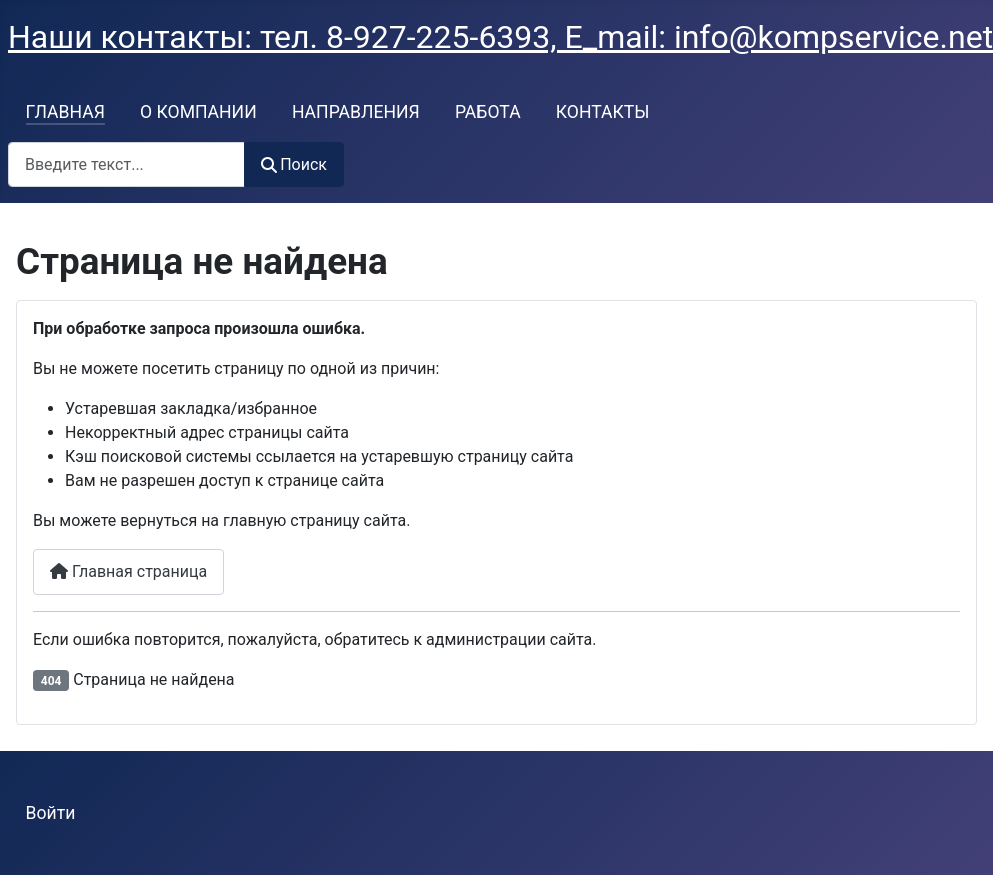  What do you see at coordinates (488, 112) in the screenshot?
I see `РАБОТА` at bounding box center [488, 112].